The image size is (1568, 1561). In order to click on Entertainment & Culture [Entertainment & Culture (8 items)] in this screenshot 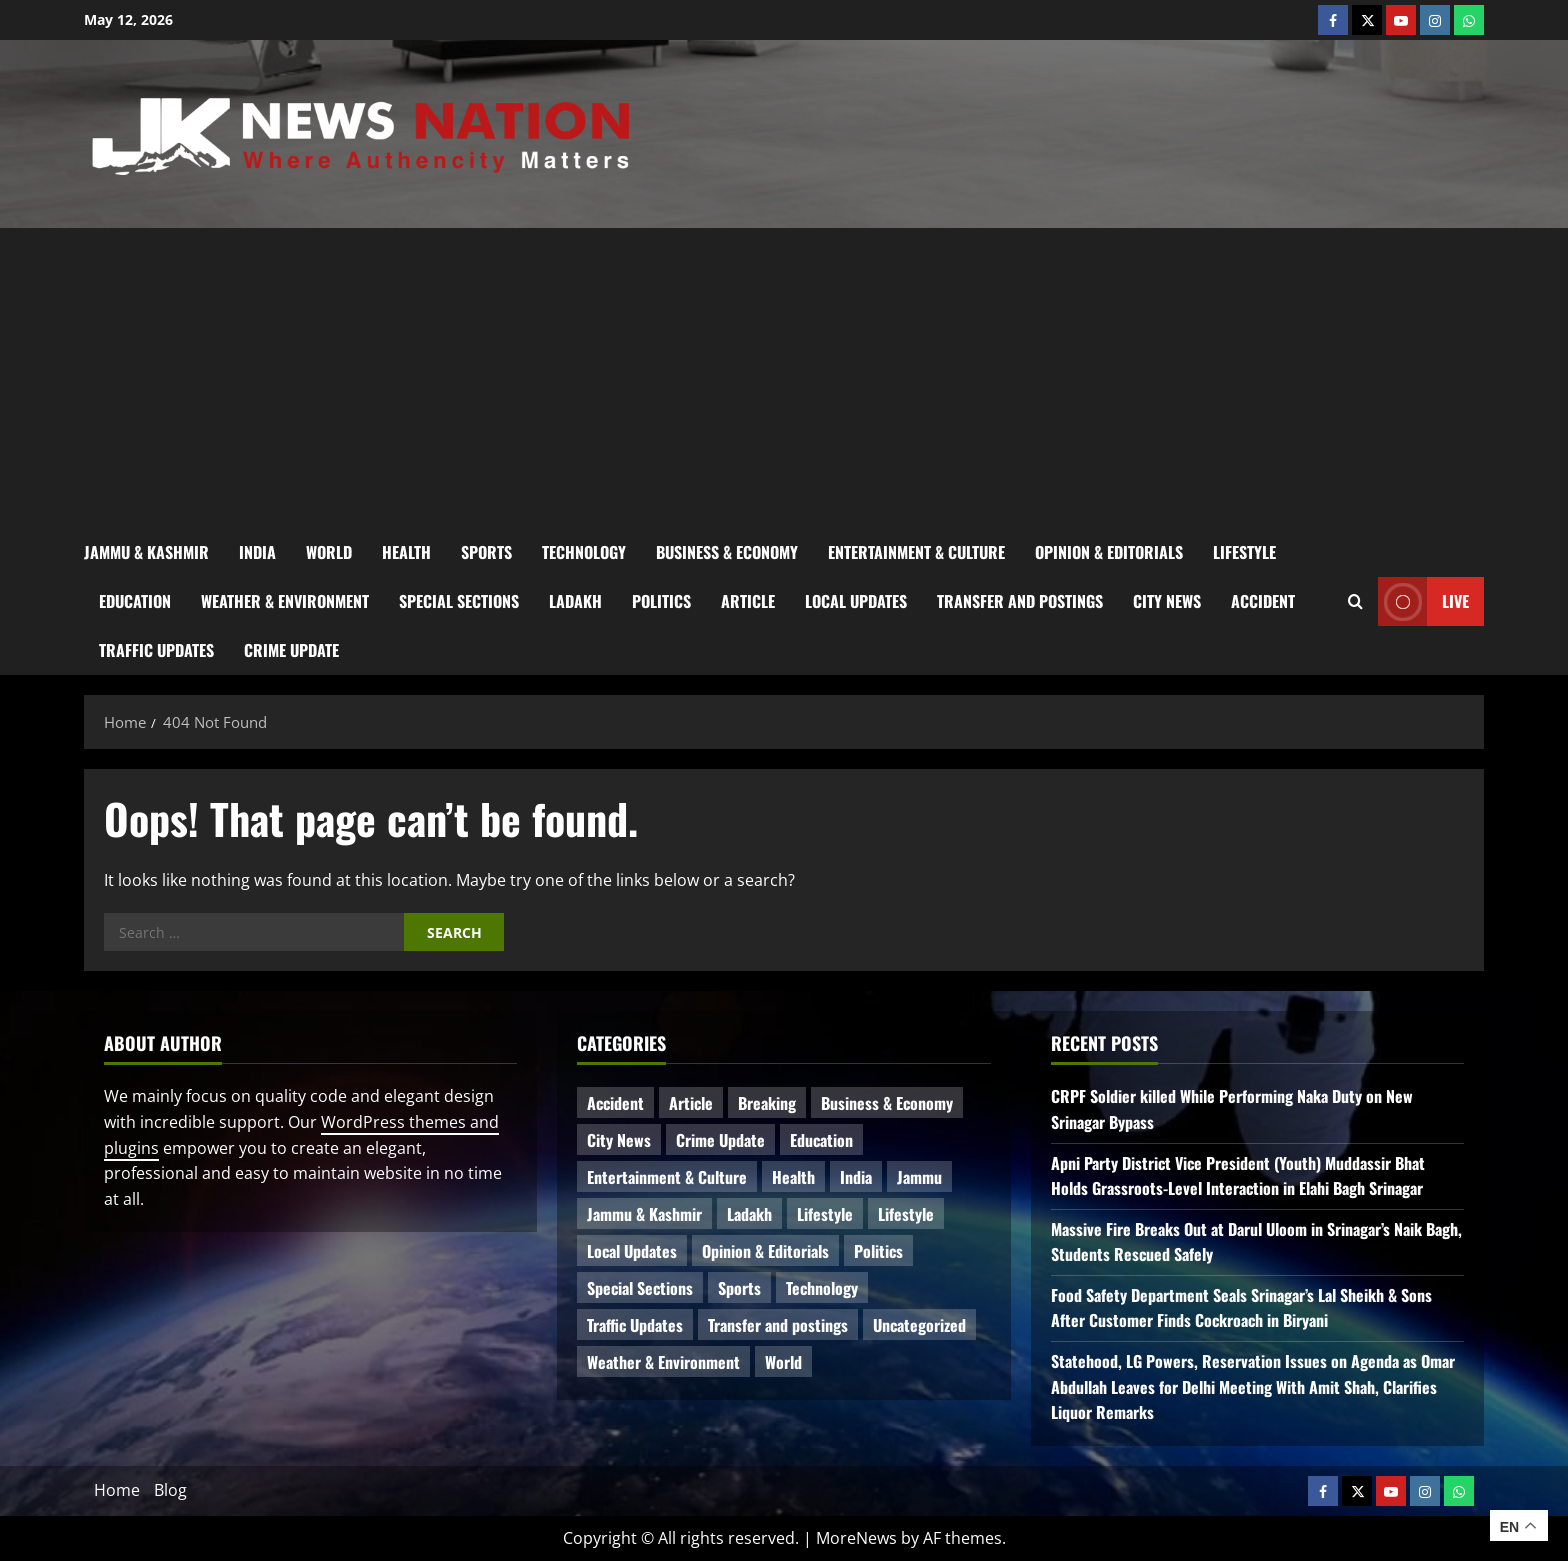, I will do `click(667, 1177)`.